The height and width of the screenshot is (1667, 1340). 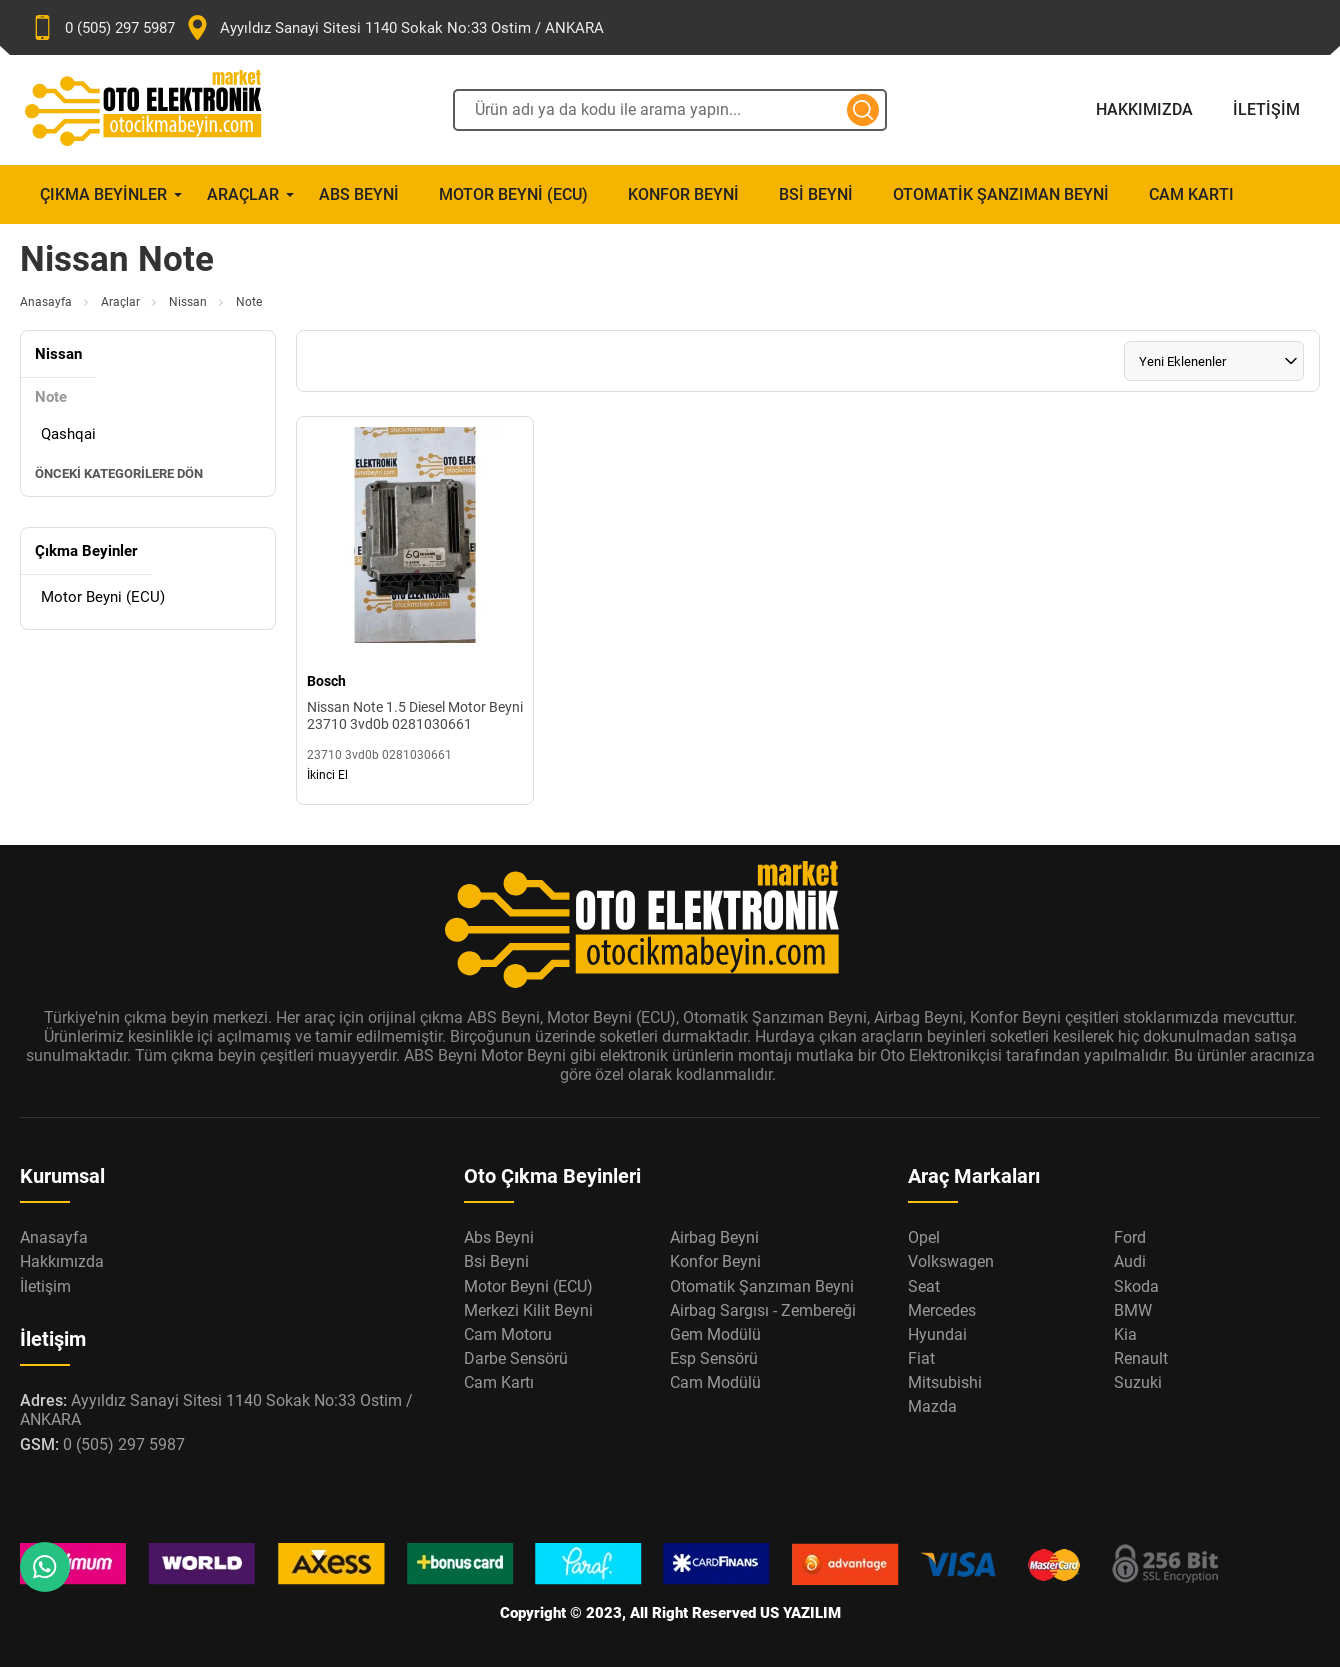 What do you see at coordinates (1144, 109) in the screenshot?
I see `Hakkımızda` at bounding box center [1144, 109].